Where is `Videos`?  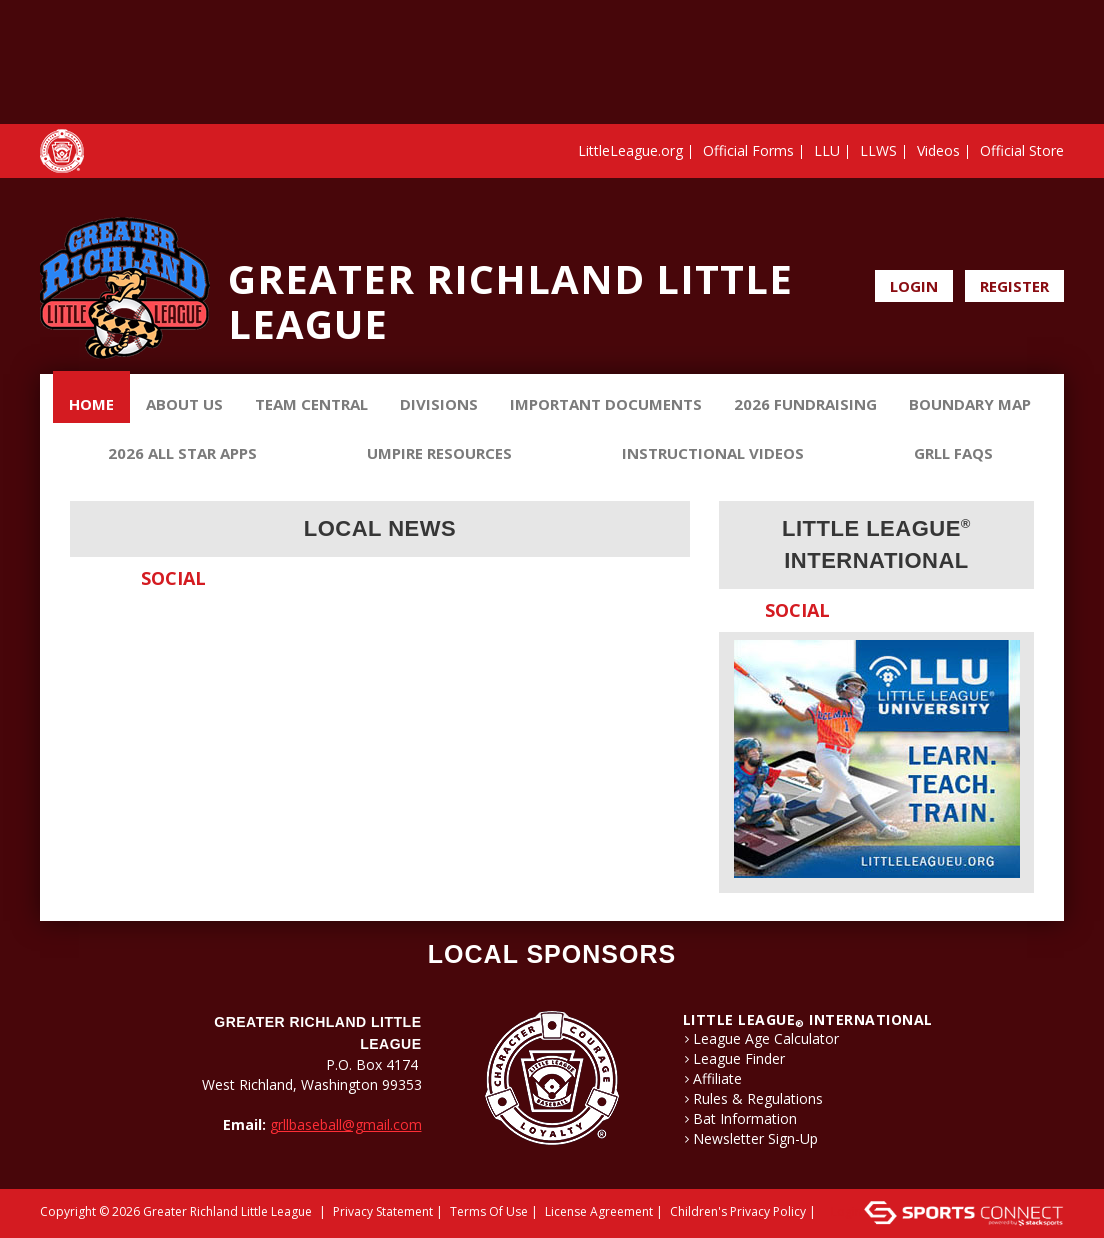
Videos is located at coordinates (938, 150).